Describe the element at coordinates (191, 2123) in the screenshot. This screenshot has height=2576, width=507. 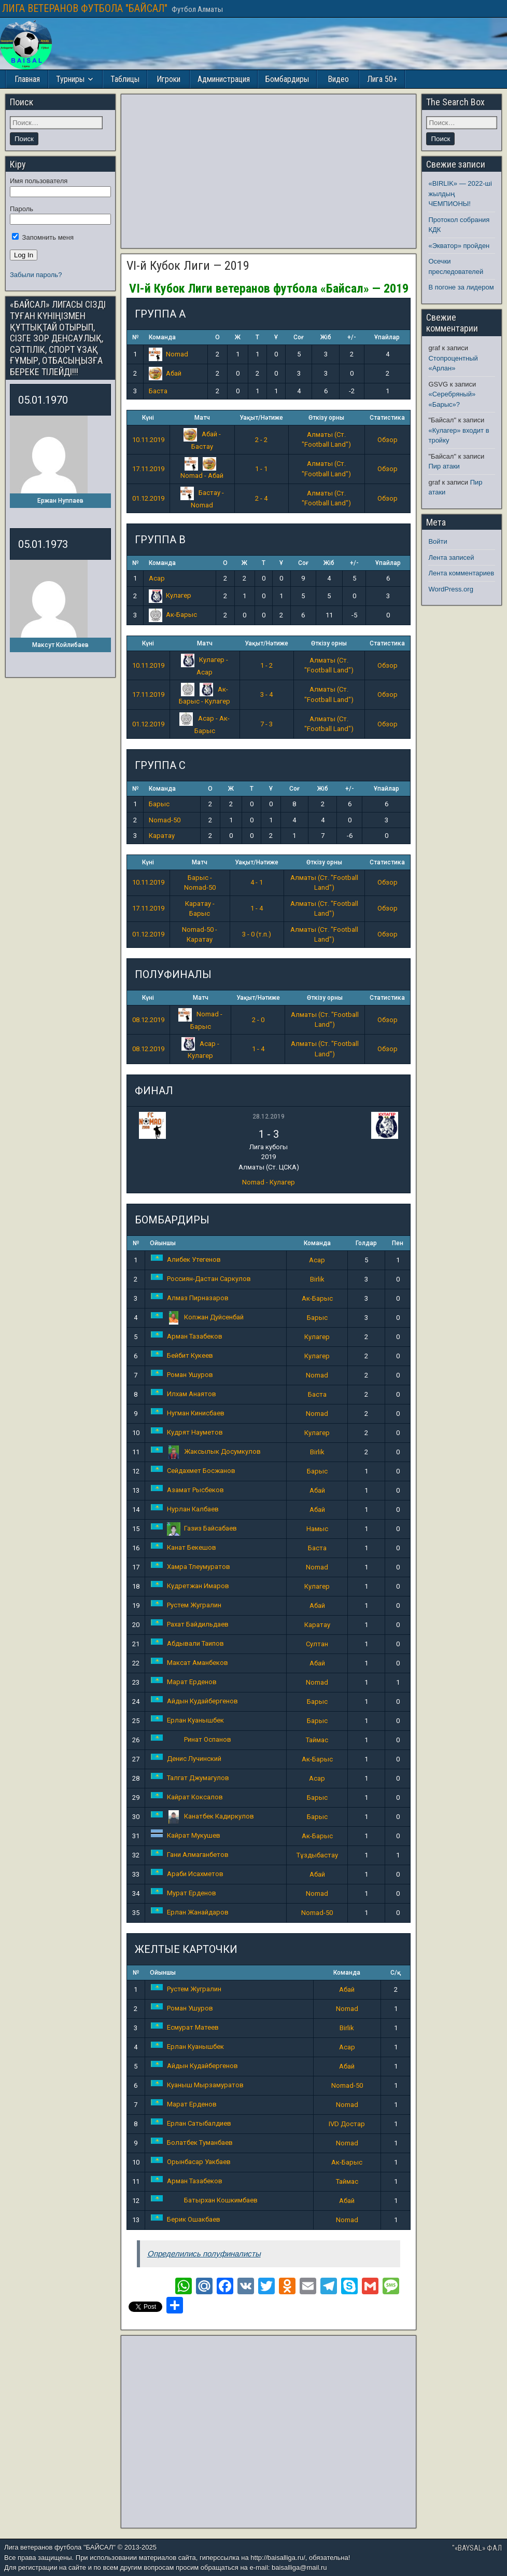
I see `Ерлан Сатыбалдиев` at that location.